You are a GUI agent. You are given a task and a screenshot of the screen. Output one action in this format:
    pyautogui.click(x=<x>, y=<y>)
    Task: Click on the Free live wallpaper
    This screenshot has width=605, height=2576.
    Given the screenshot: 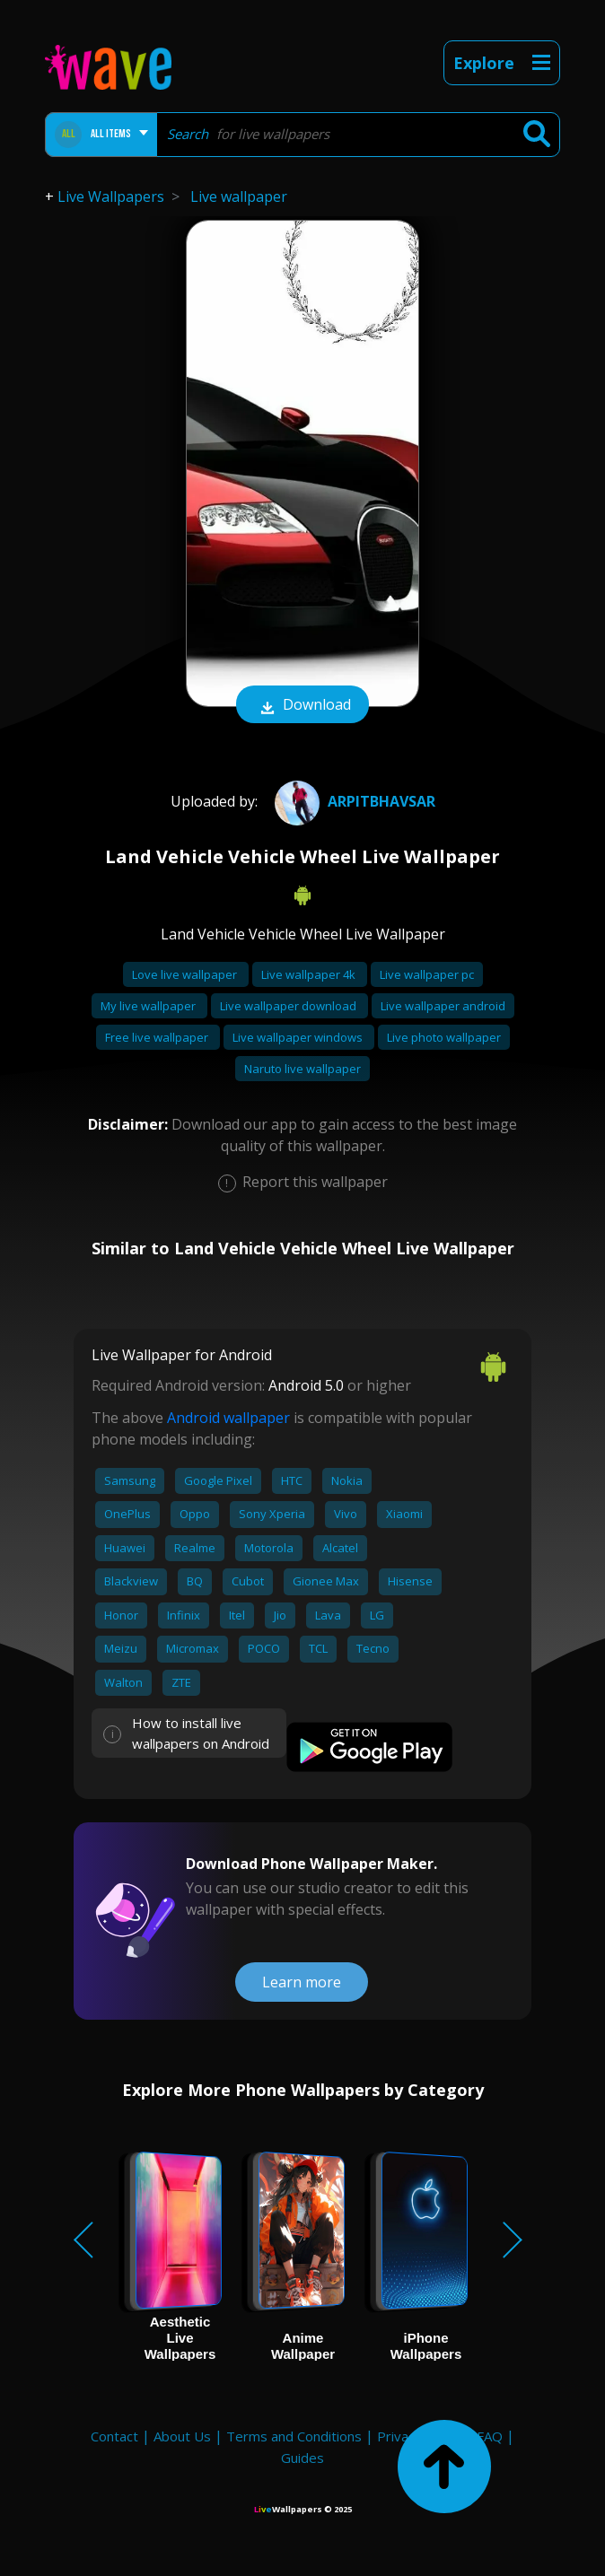 What is the action you would take?
    pyautogui.click(x=158, y=1037)
    